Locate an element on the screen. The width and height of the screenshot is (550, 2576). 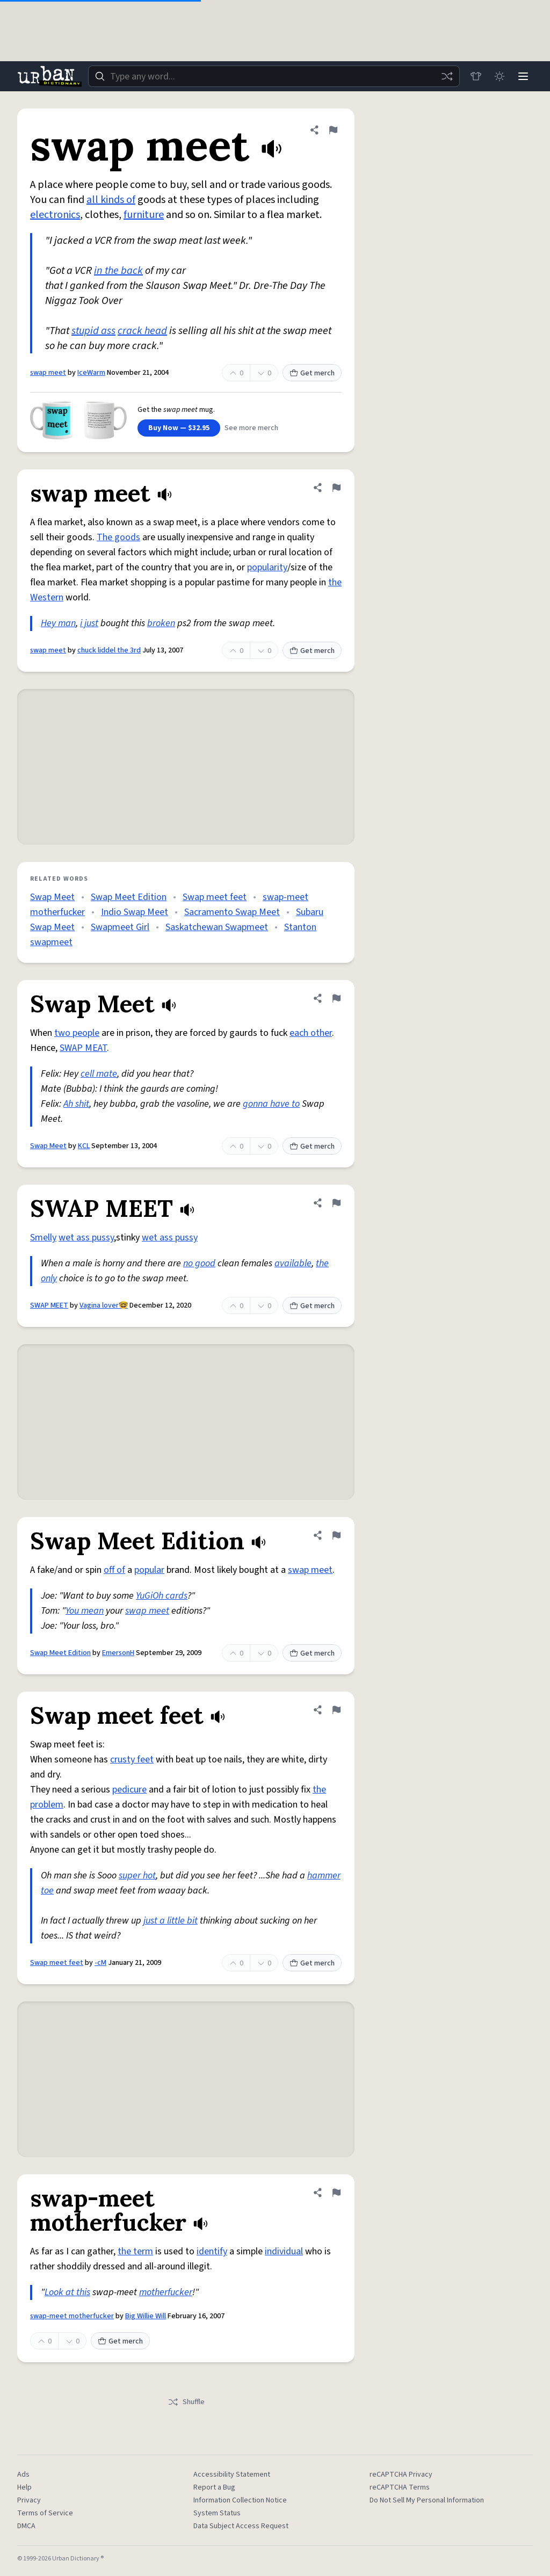
Saskatchewan Swapmeet is located at coordinates (216, 927).